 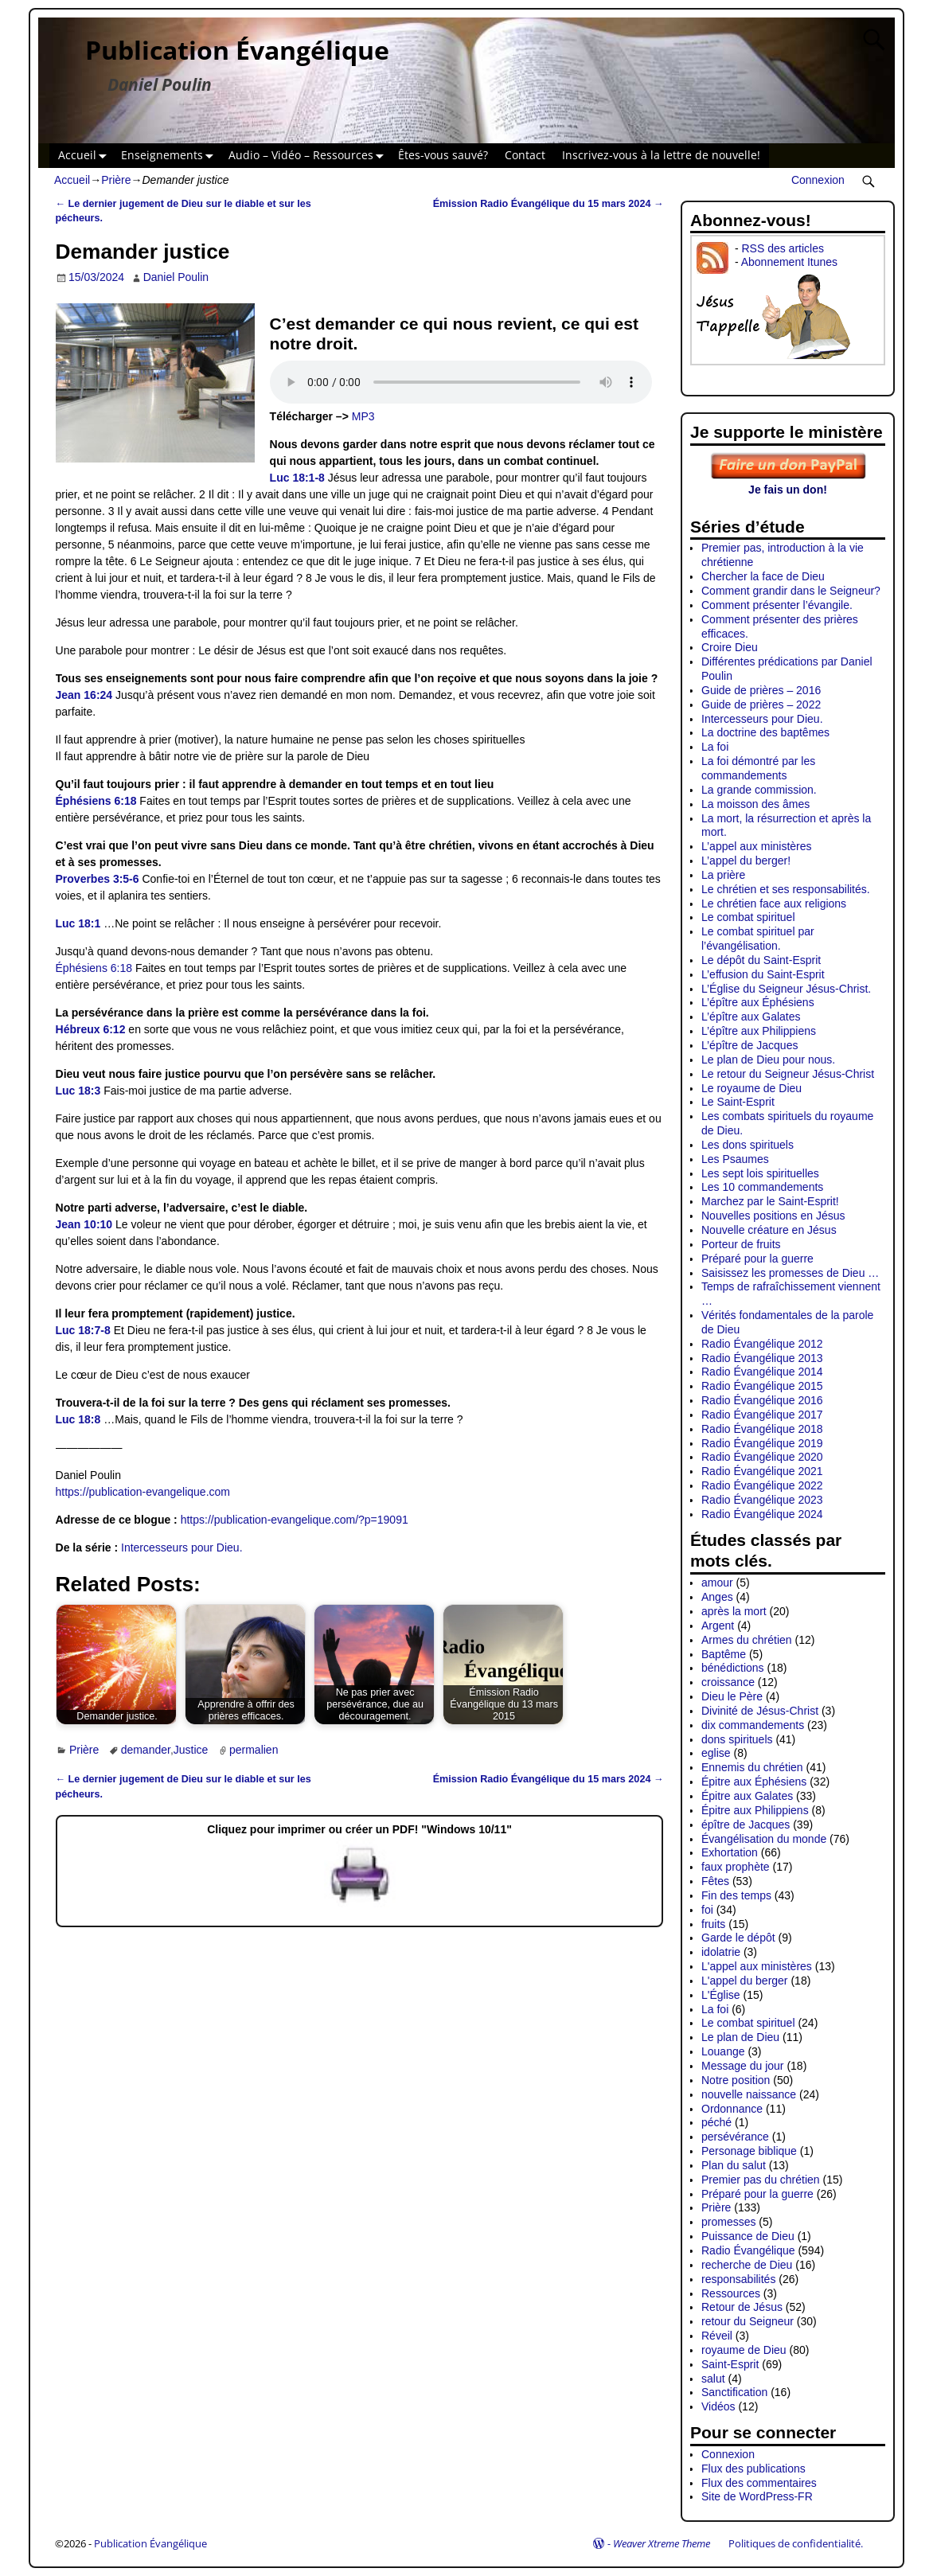 I want to click on Luc 18:1, so click(x=78, y=923).